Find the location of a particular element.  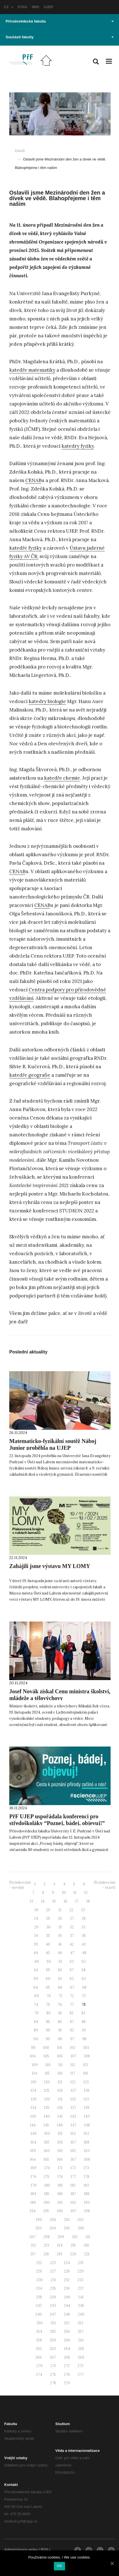

49 is located at coordinates (36, 1961).